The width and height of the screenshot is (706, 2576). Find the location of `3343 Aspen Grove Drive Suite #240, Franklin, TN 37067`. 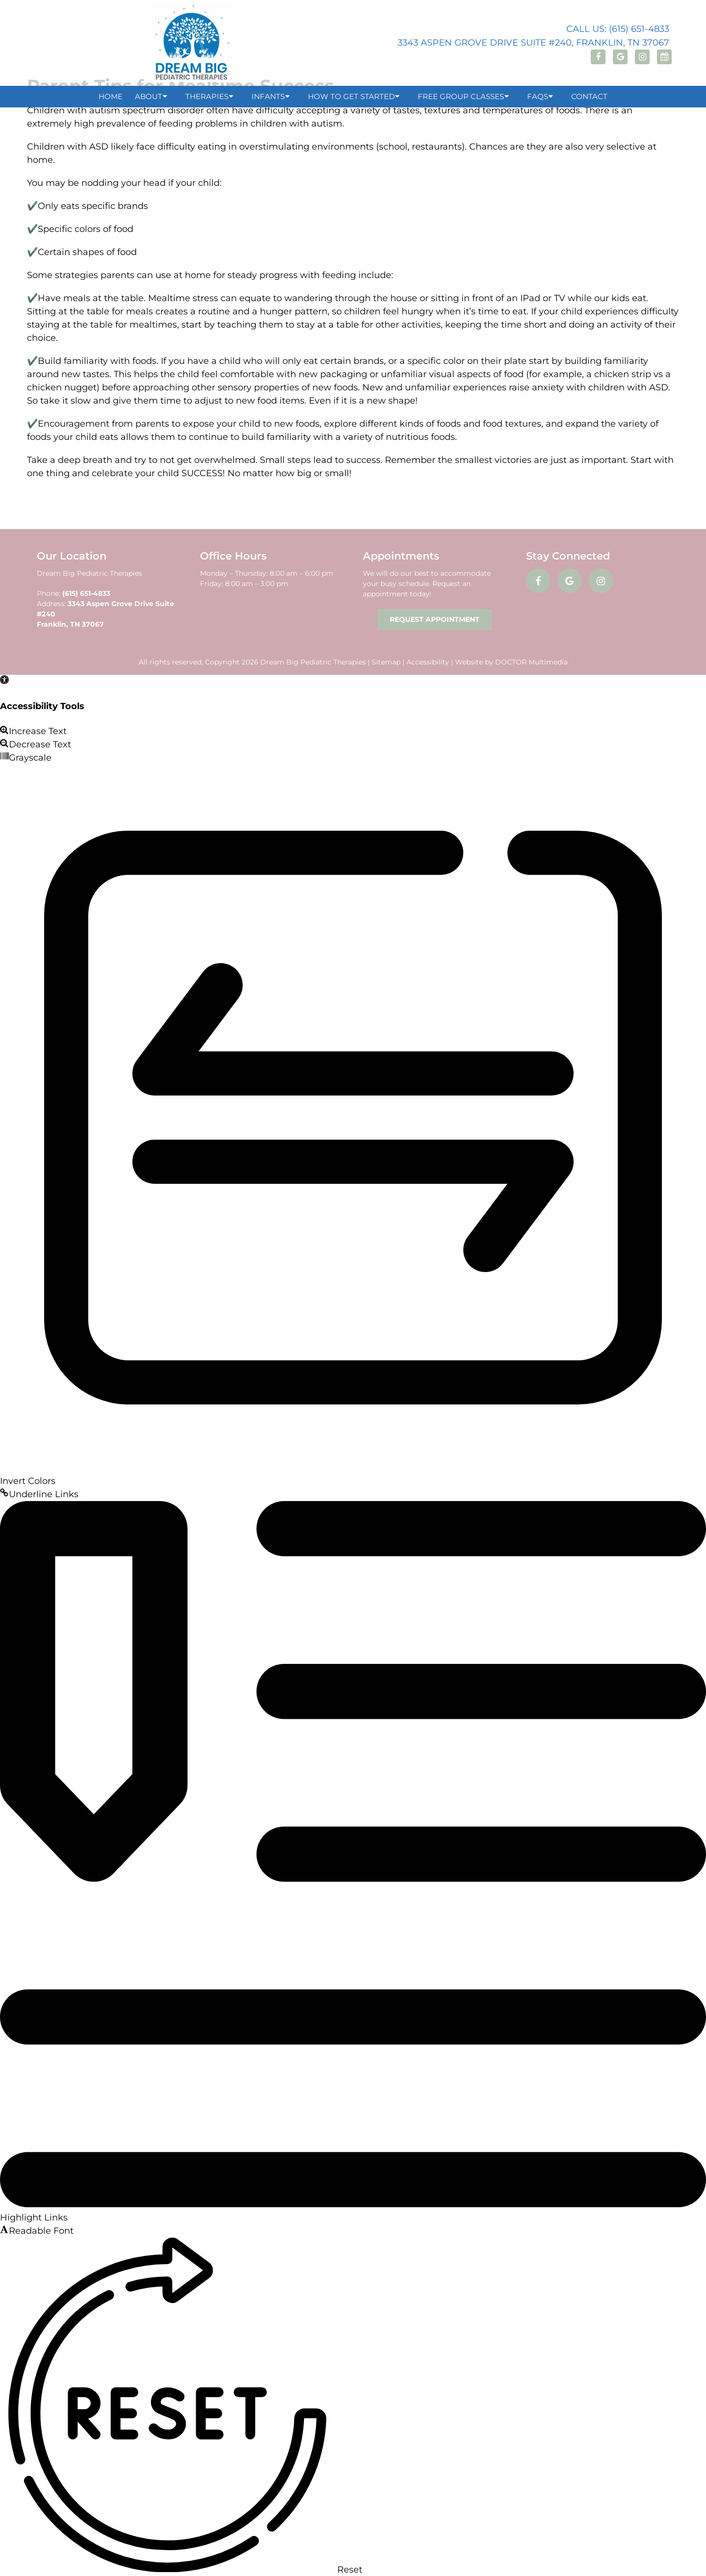

3343 Aspen Grove Drive Suite #240, Franklin, TN 37067 is located at coordinates (533, 42).